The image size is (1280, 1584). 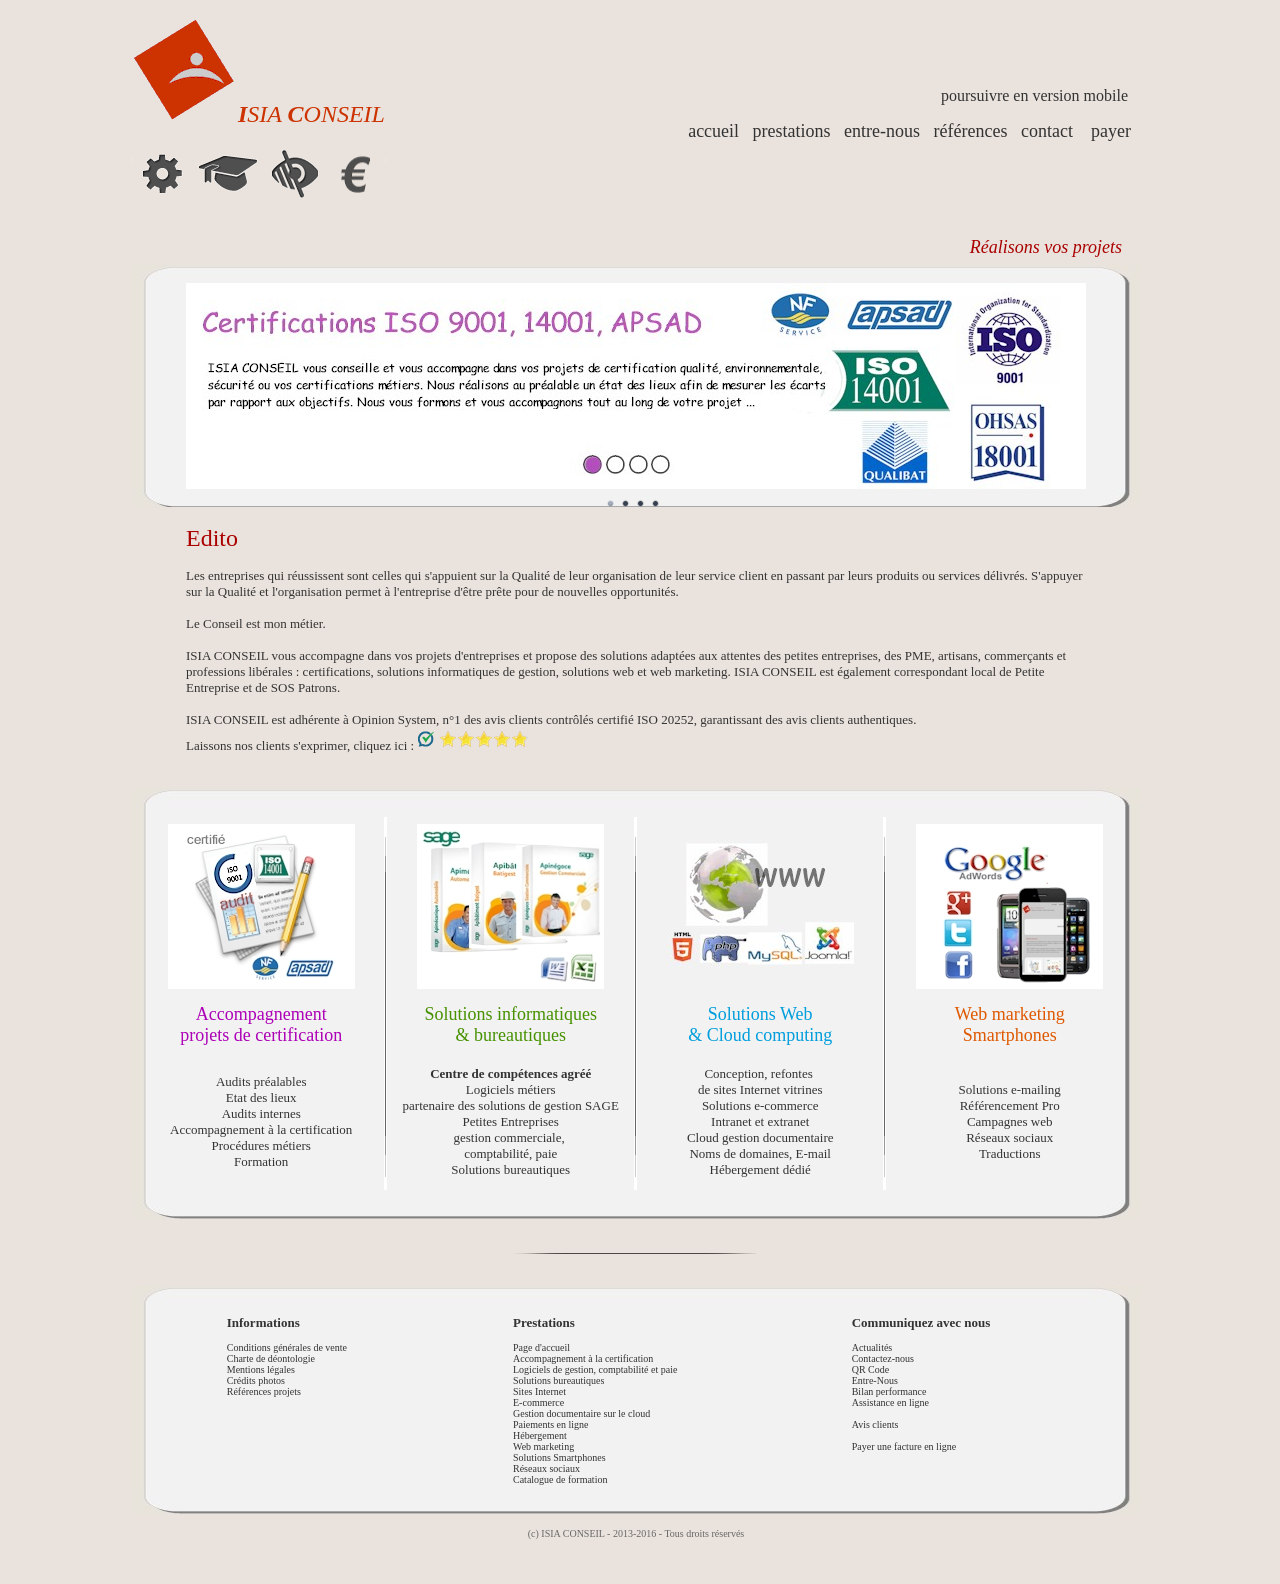 I want to click on Catalogue de formation, so click(x=560, y=1479).